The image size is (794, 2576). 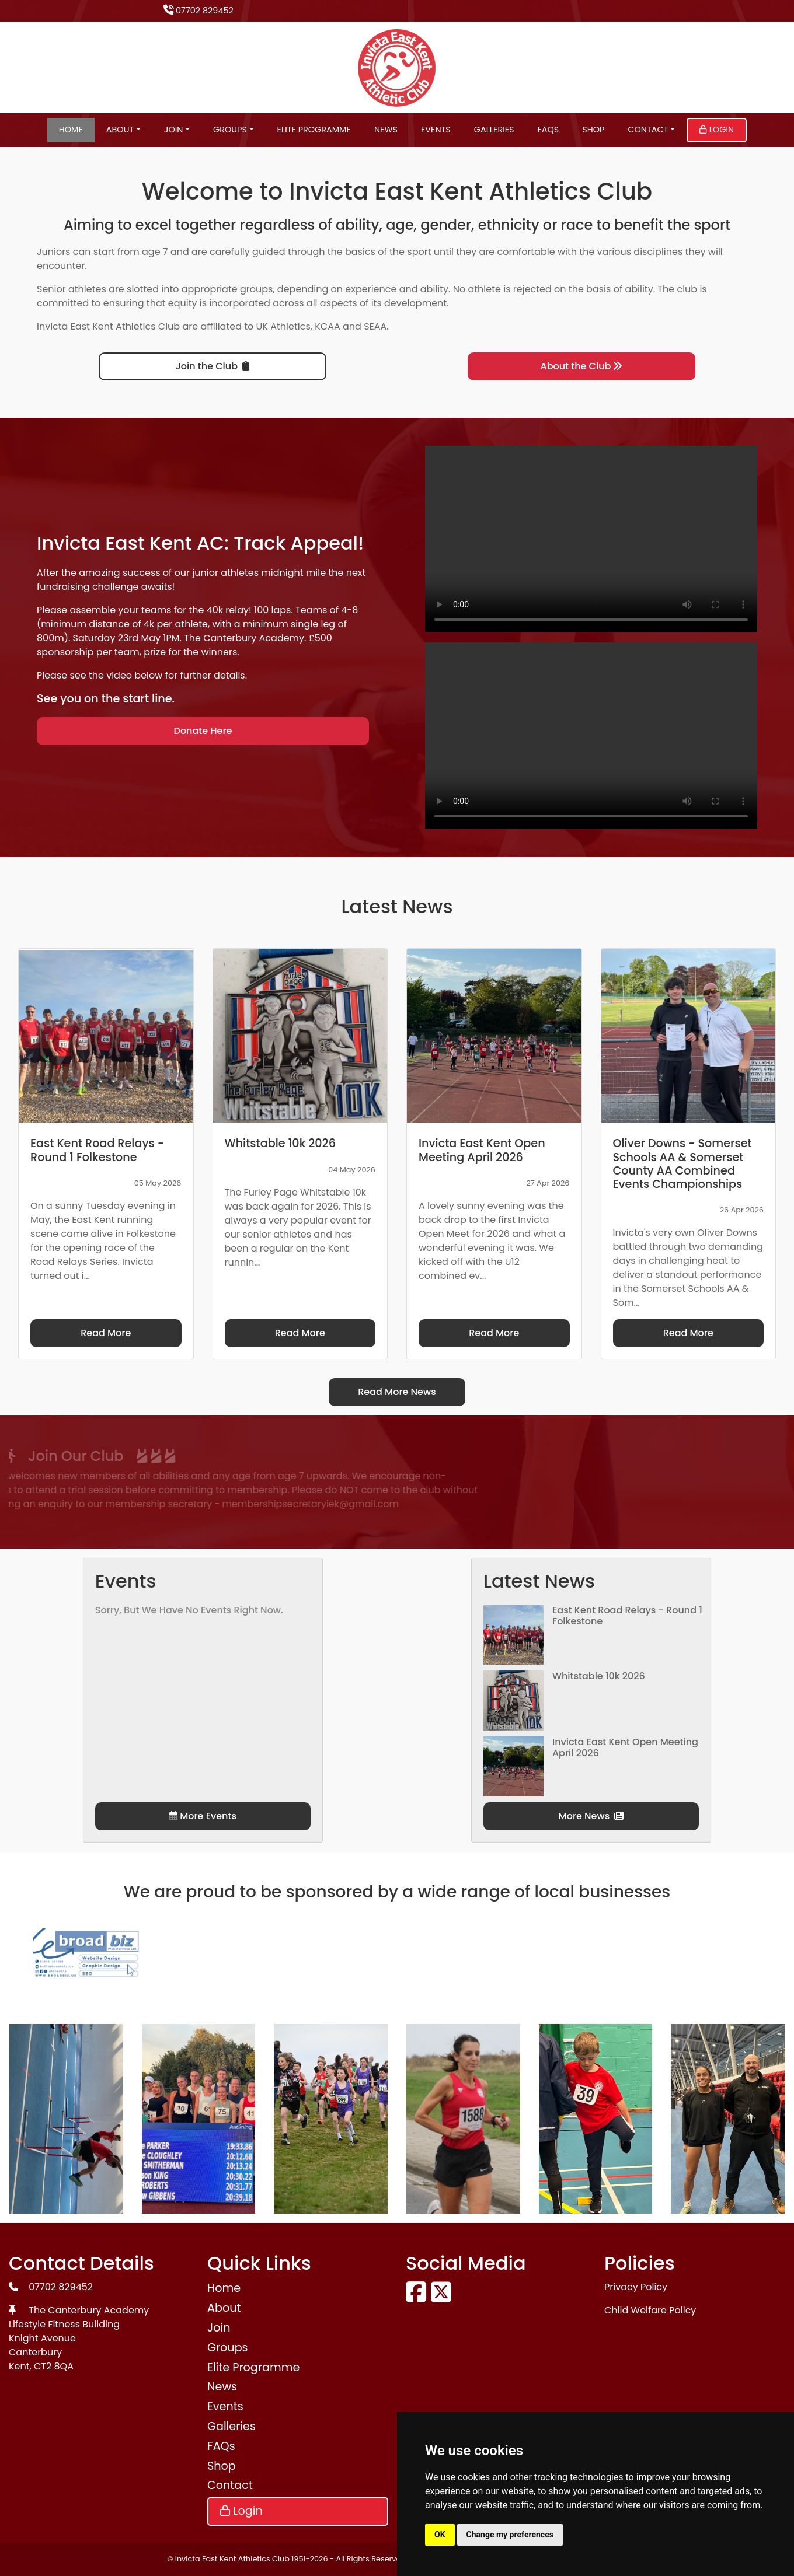 I want to click on FAQs, so click(x=548, y=129).